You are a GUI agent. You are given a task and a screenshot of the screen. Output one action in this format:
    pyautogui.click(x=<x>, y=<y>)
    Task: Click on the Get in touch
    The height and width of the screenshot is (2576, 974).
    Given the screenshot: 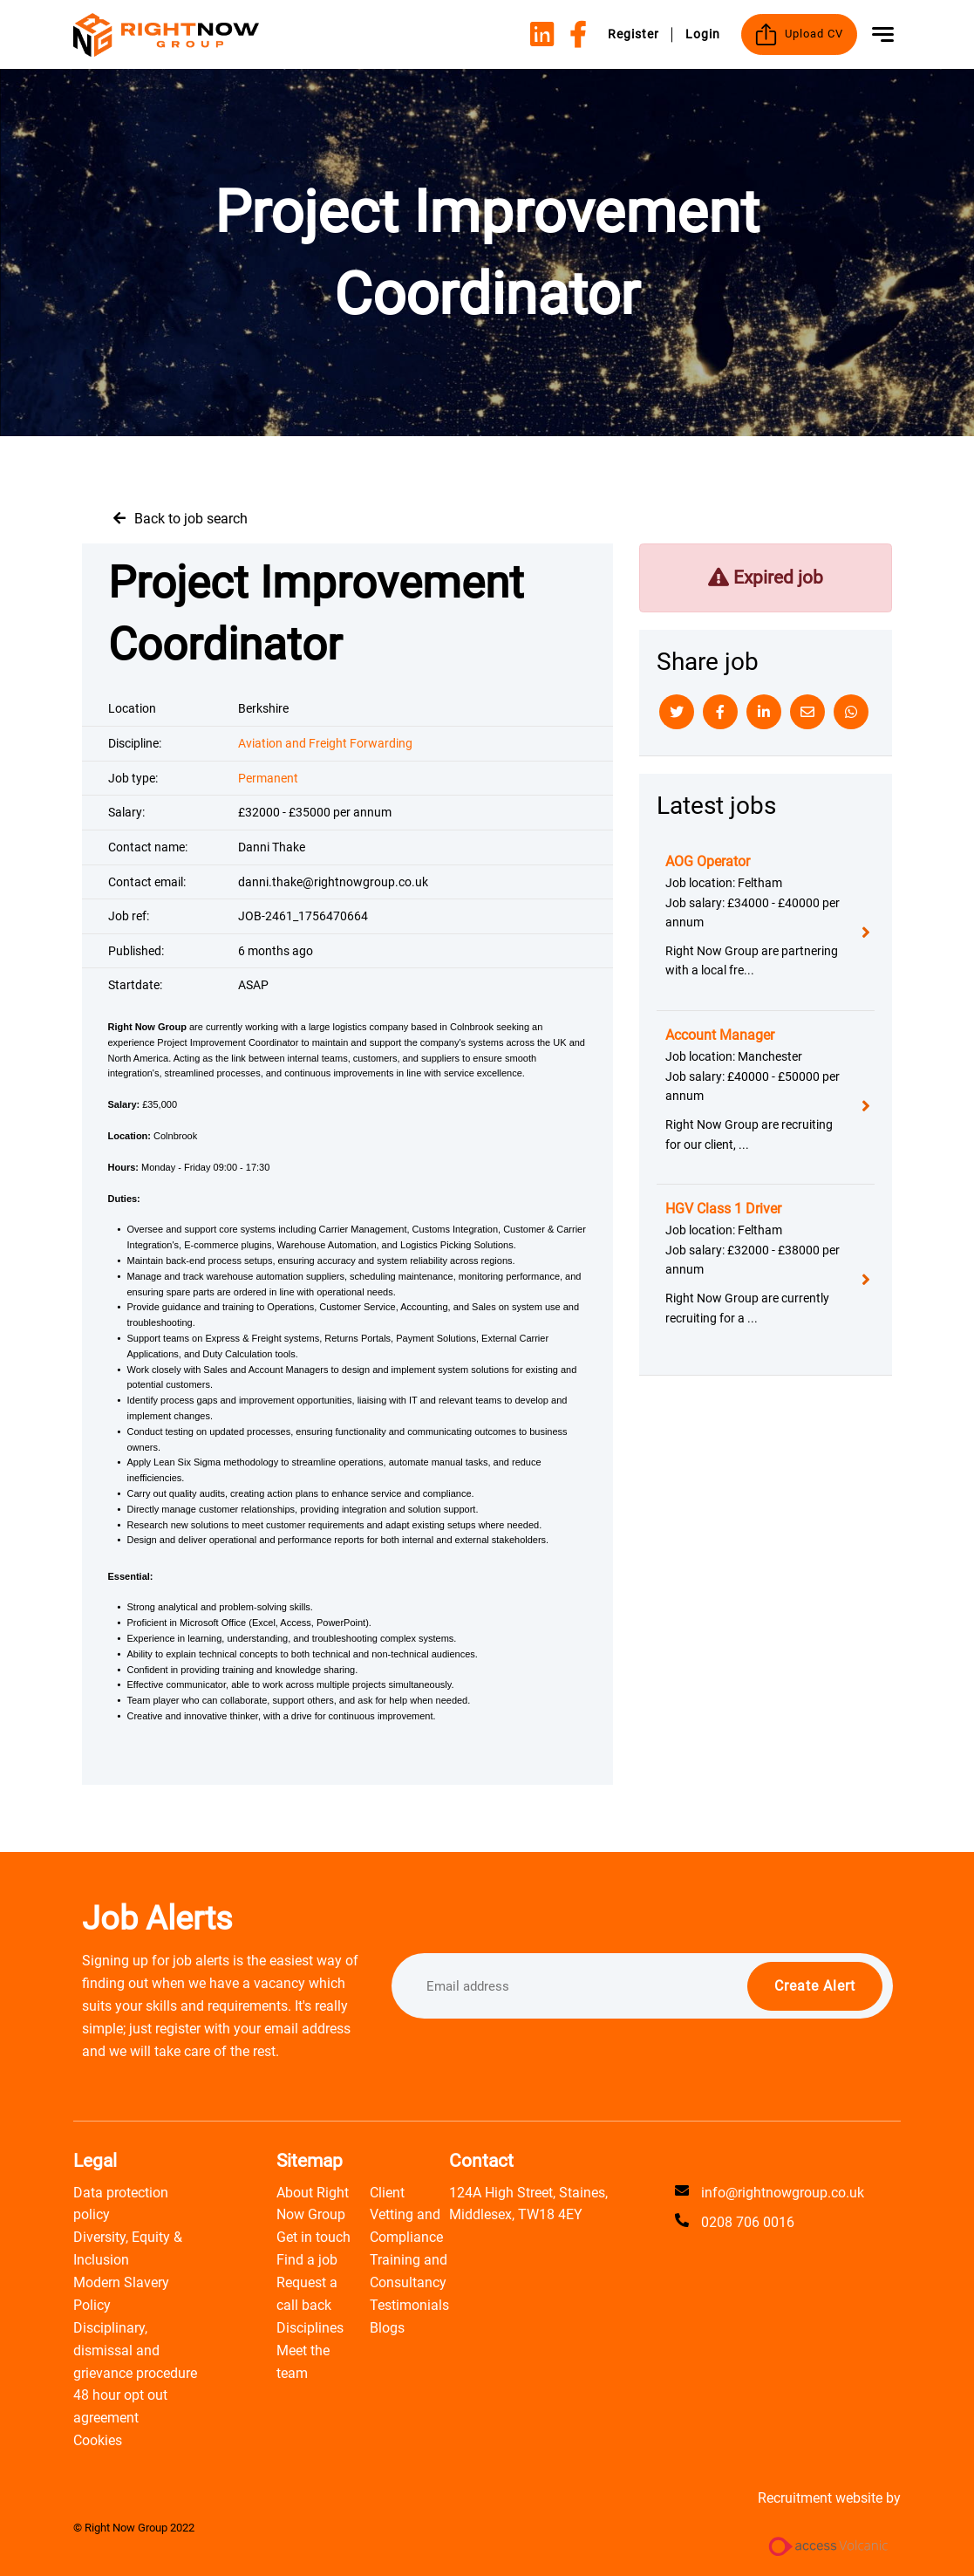 What is the action you would take?
    pyautogui.click(x=313, y=2237)
    